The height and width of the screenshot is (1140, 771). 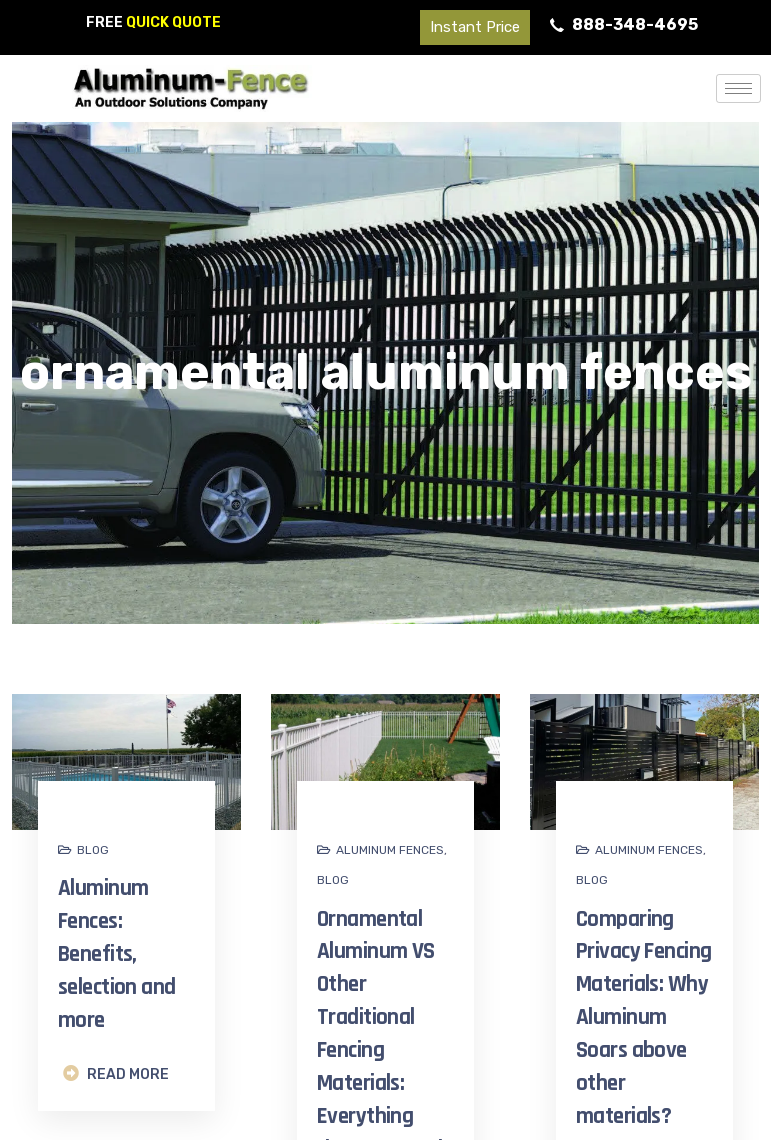 I want to click on READ MORE, so click(x=116, y=1073).